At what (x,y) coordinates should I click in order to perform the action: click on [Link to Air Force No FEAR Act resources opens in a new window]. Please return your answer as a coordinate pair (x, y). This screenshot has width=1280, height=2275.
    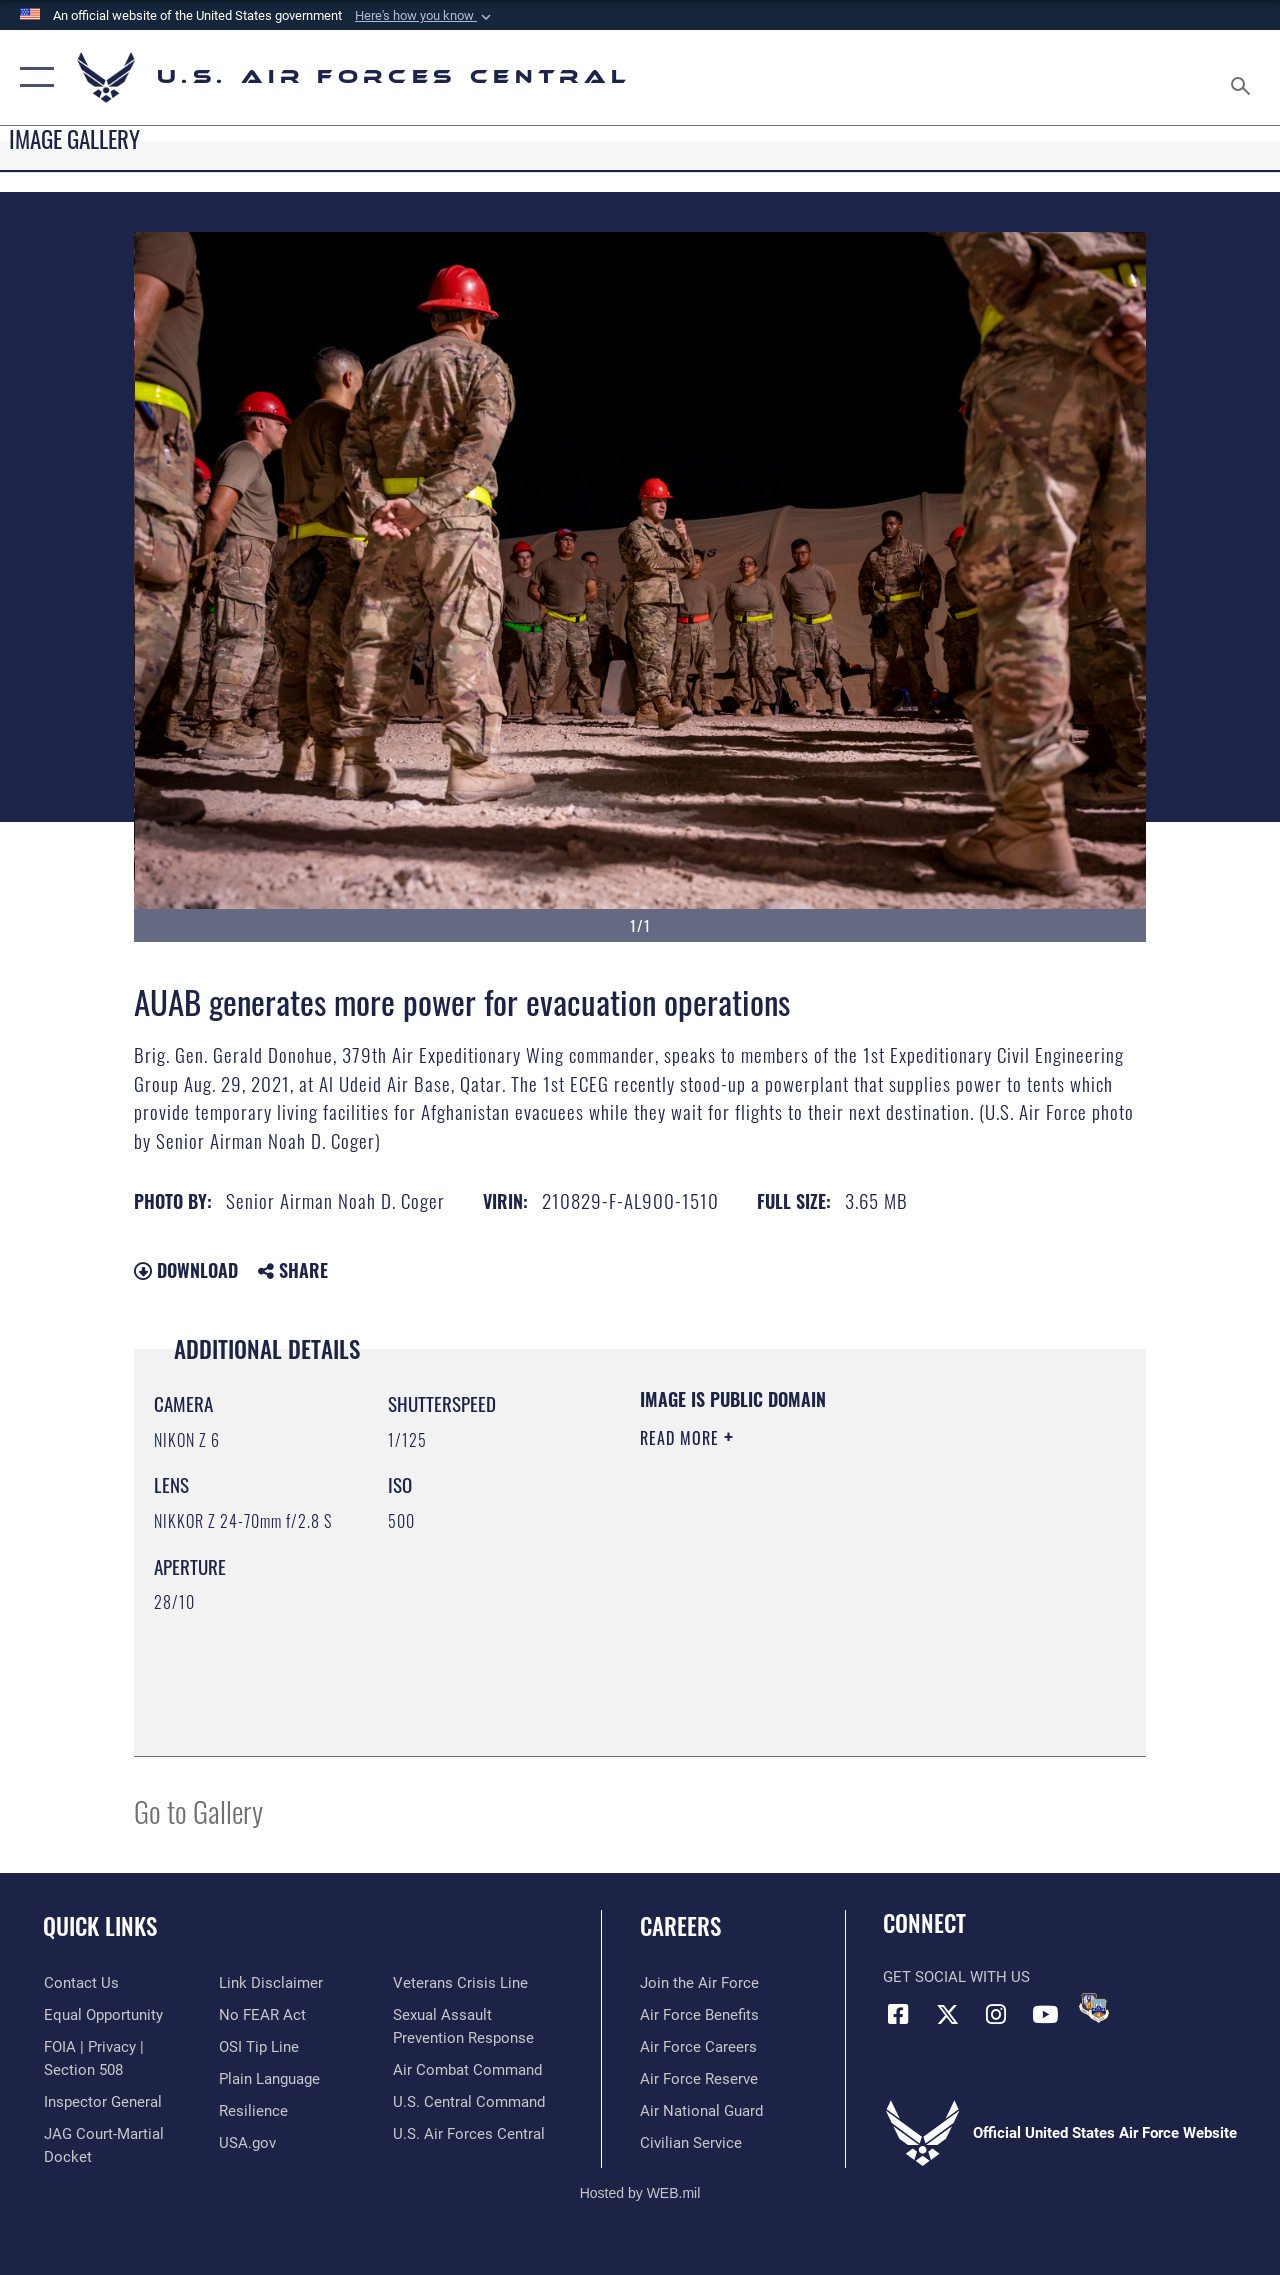
    Looking at the image, I should click on (261, 2015).